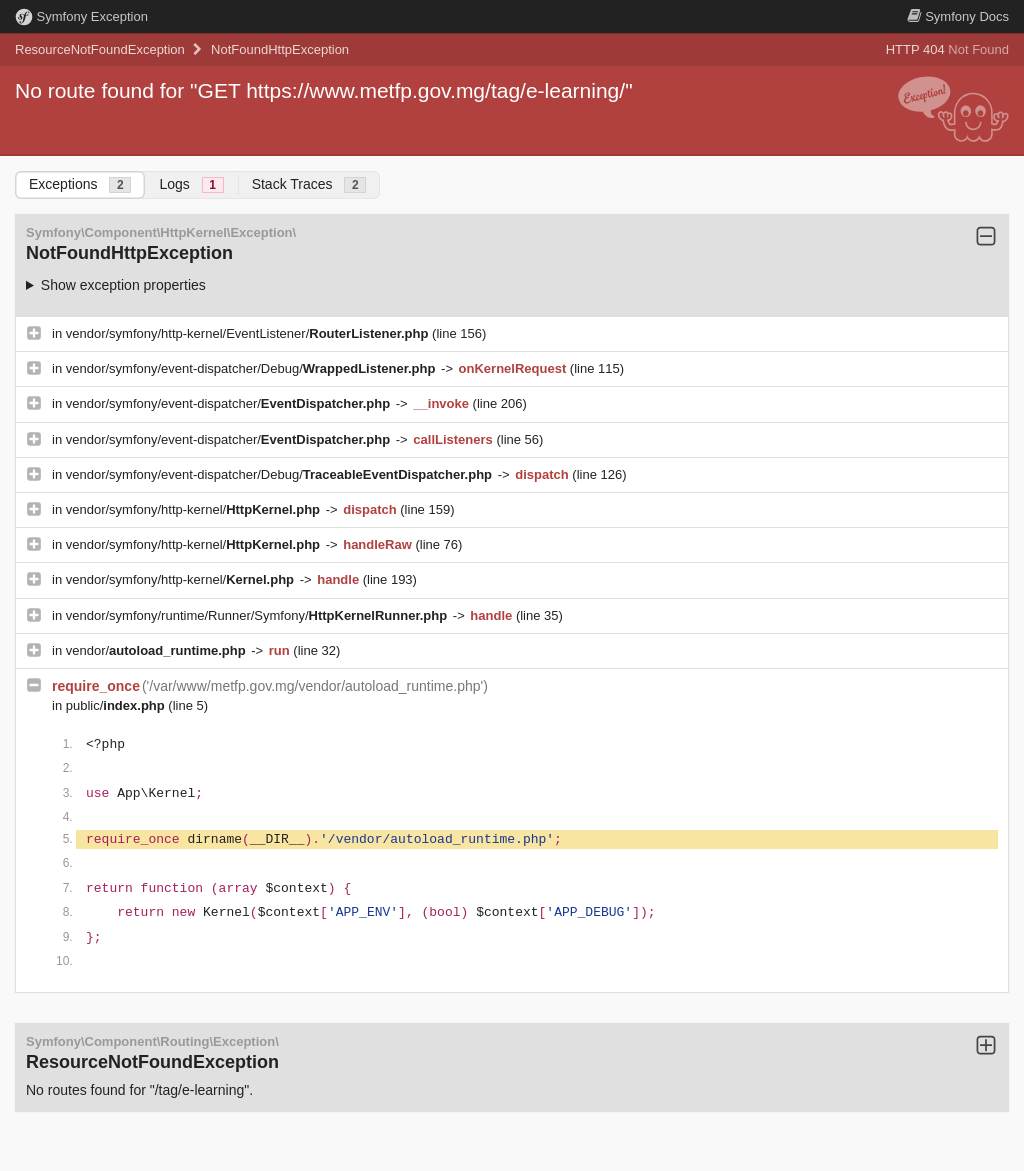  What do you see at coordinates (195, 509) in the screenshot?
I see `vendor/symfony/http-kernel/` at bounding box center [195, 509].